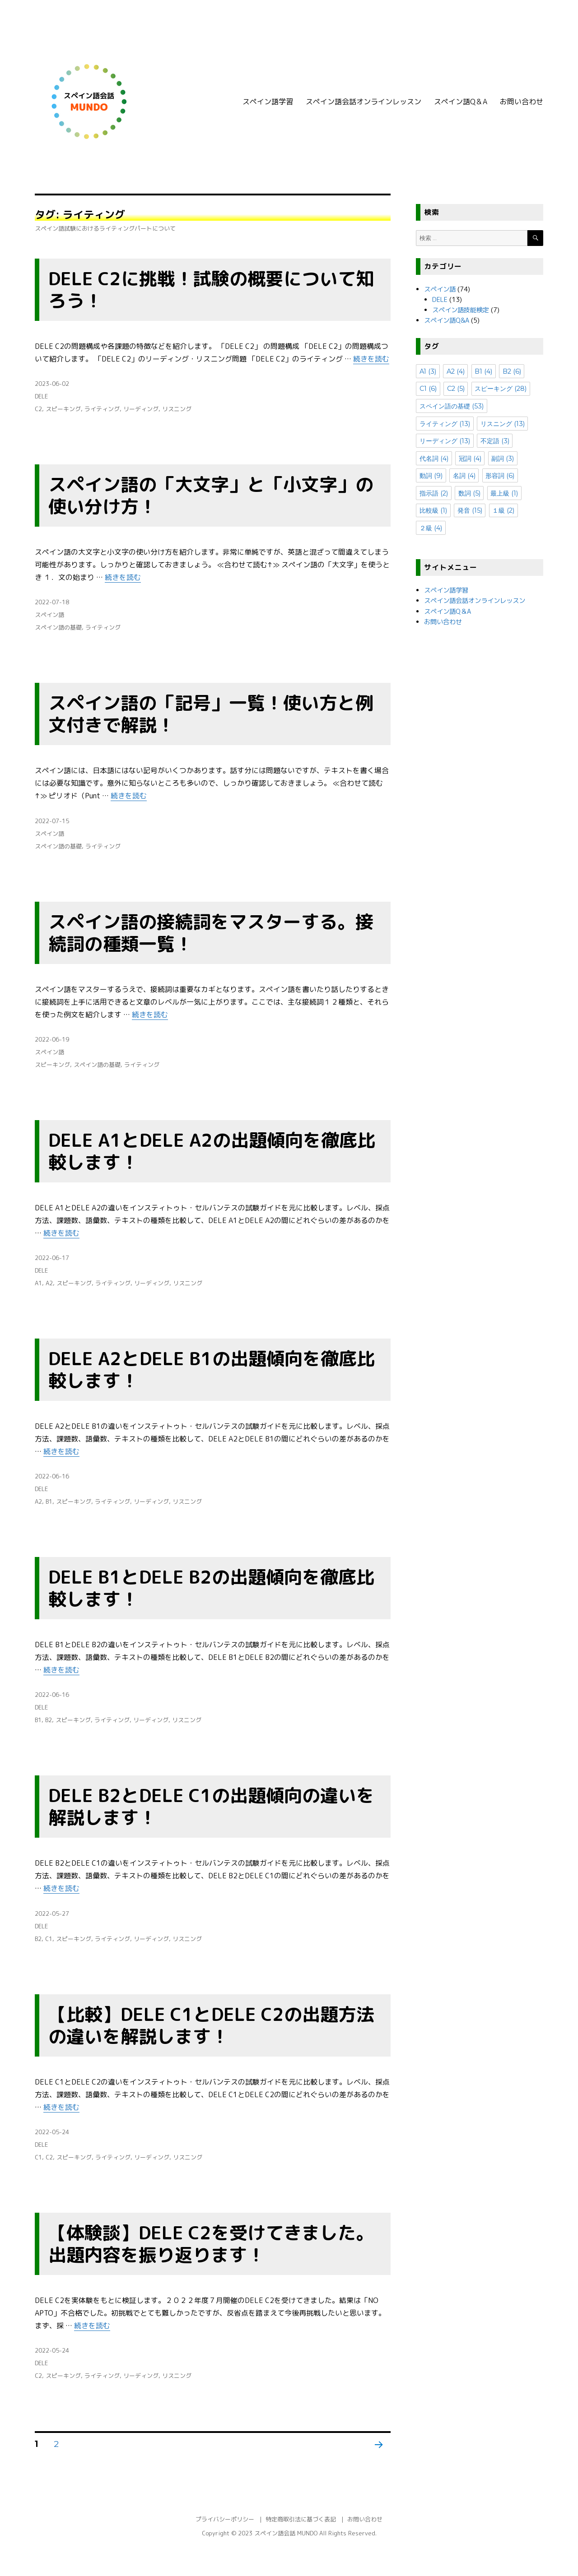 This screenshot has height=2576, width=578. Describe the element at coordinates (456, 389) in the screenshot. I see `C2 [C2 (5個の項目)]` at that location.